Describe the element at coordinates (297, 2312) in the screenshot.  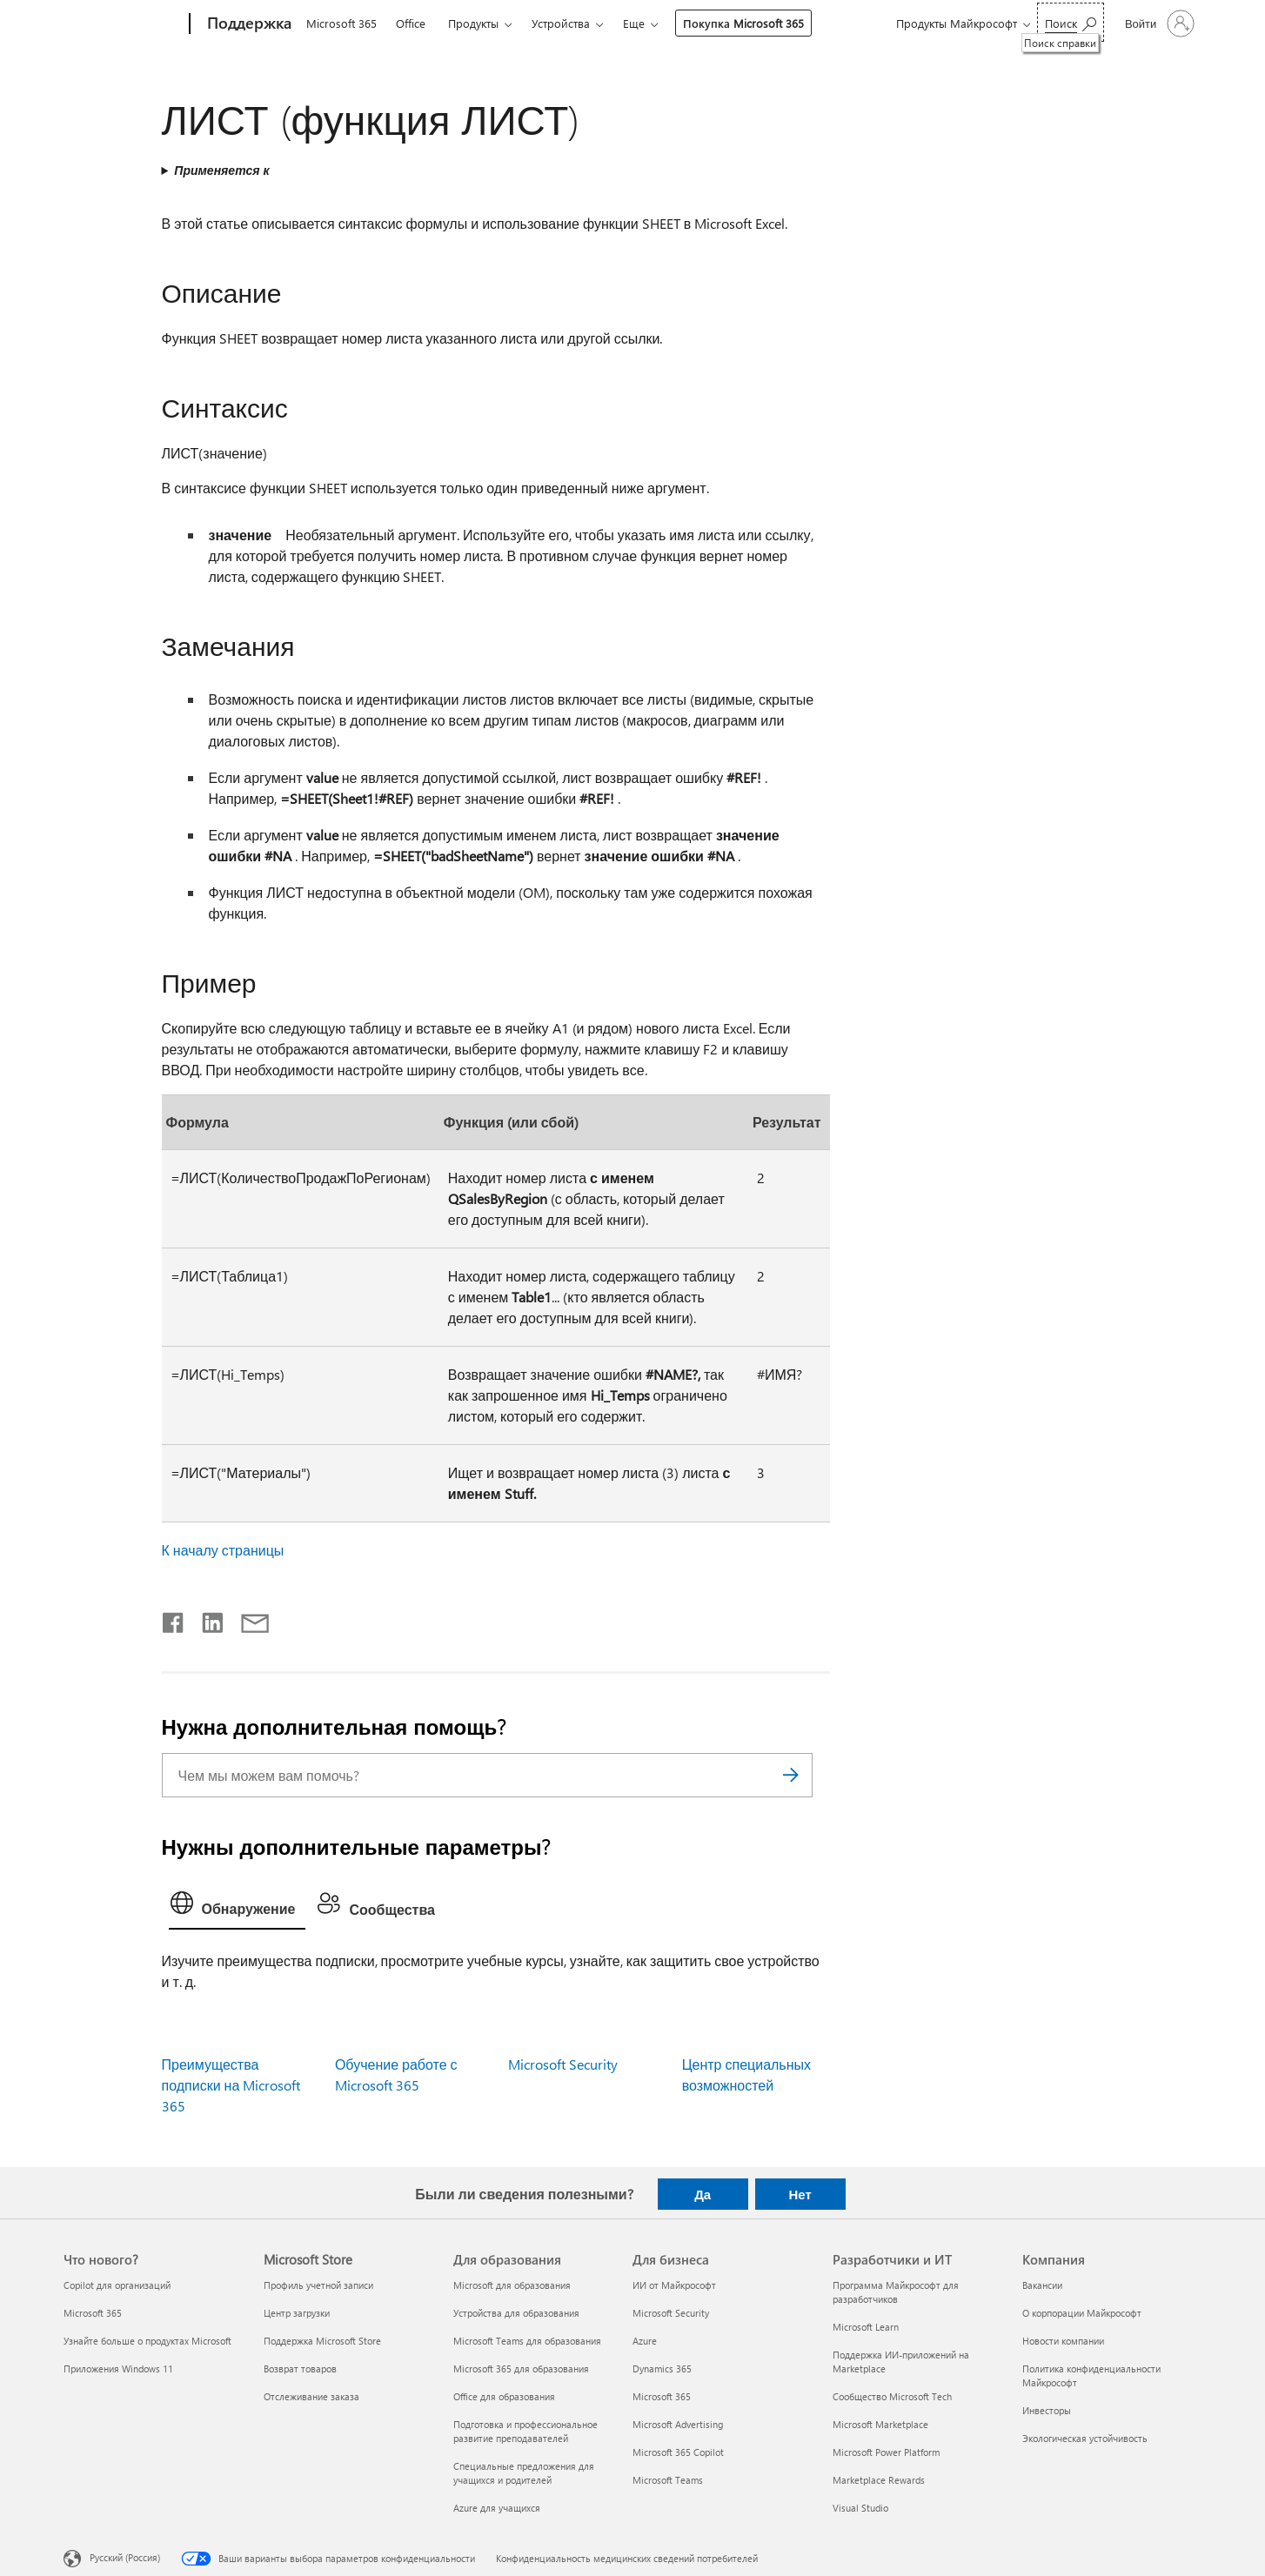
I see `Центр загрузки [Центр загрузки Microsoft Store]` at that location.